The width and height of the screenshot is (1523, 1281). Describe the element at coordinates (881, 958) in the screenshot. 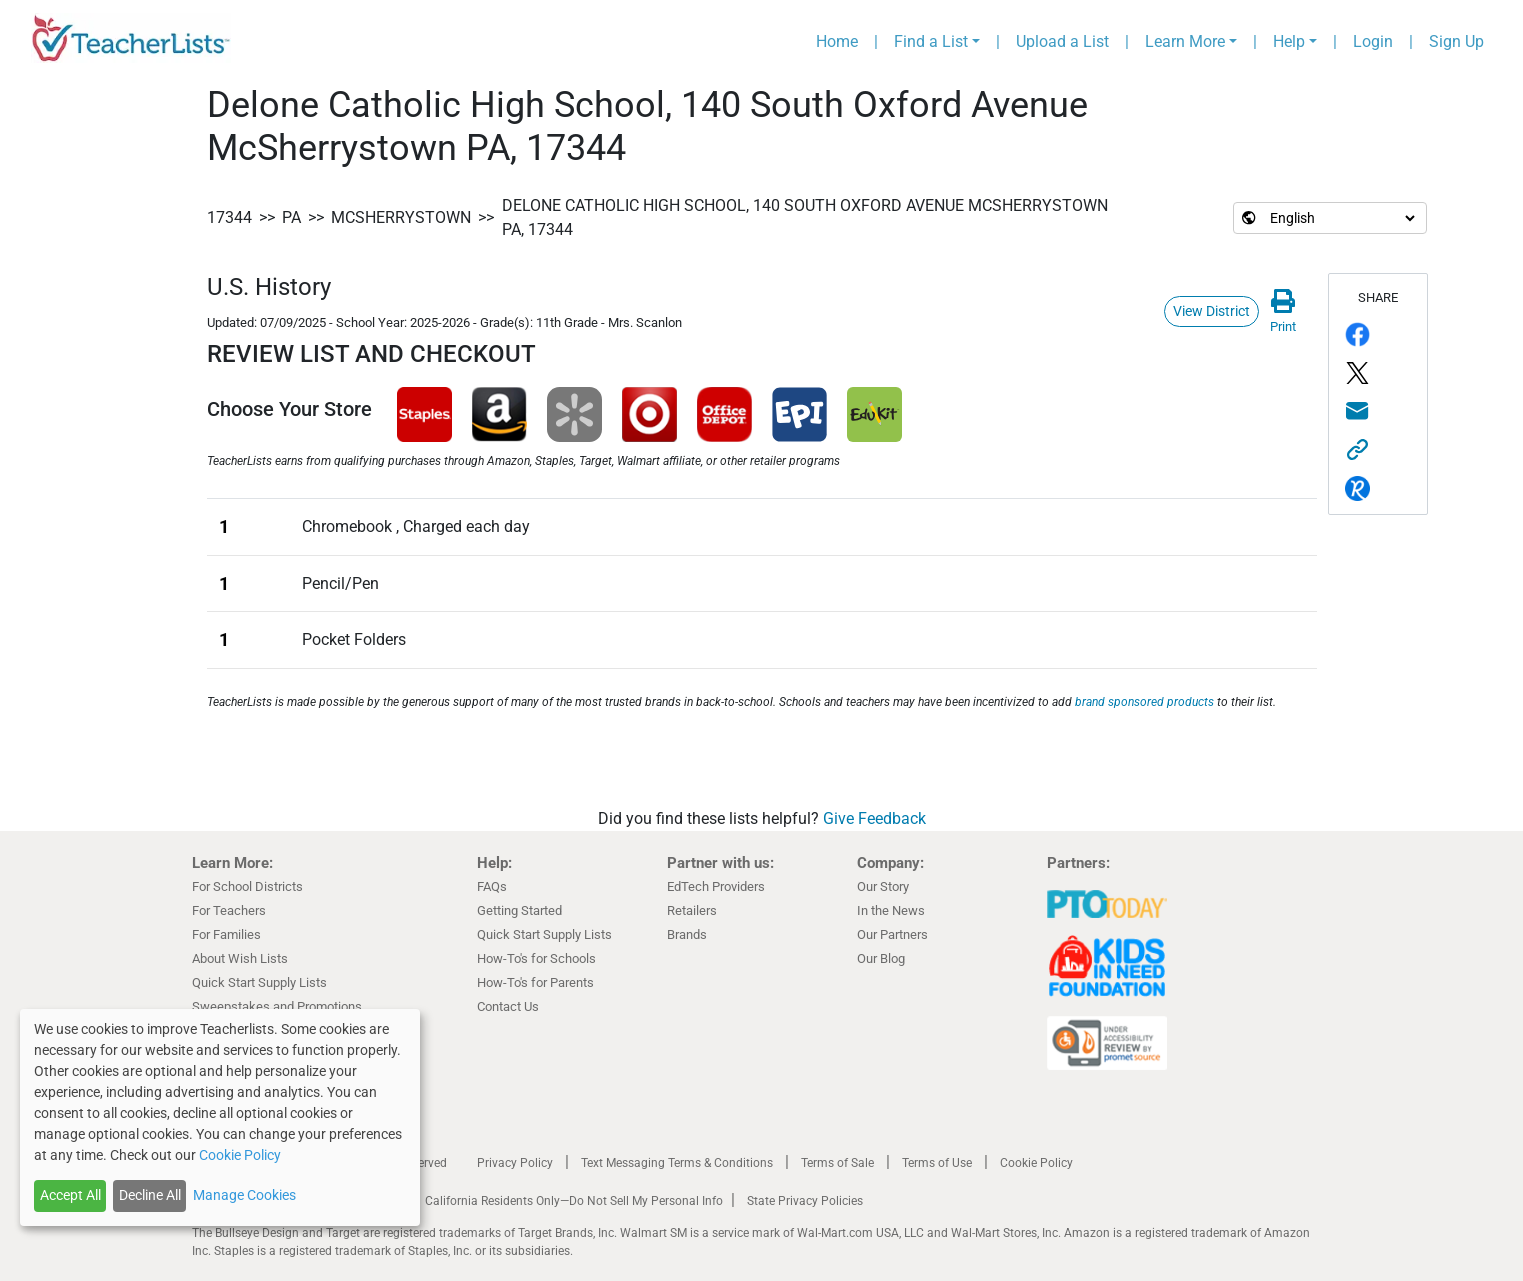

I see `Our Blog` at that location.